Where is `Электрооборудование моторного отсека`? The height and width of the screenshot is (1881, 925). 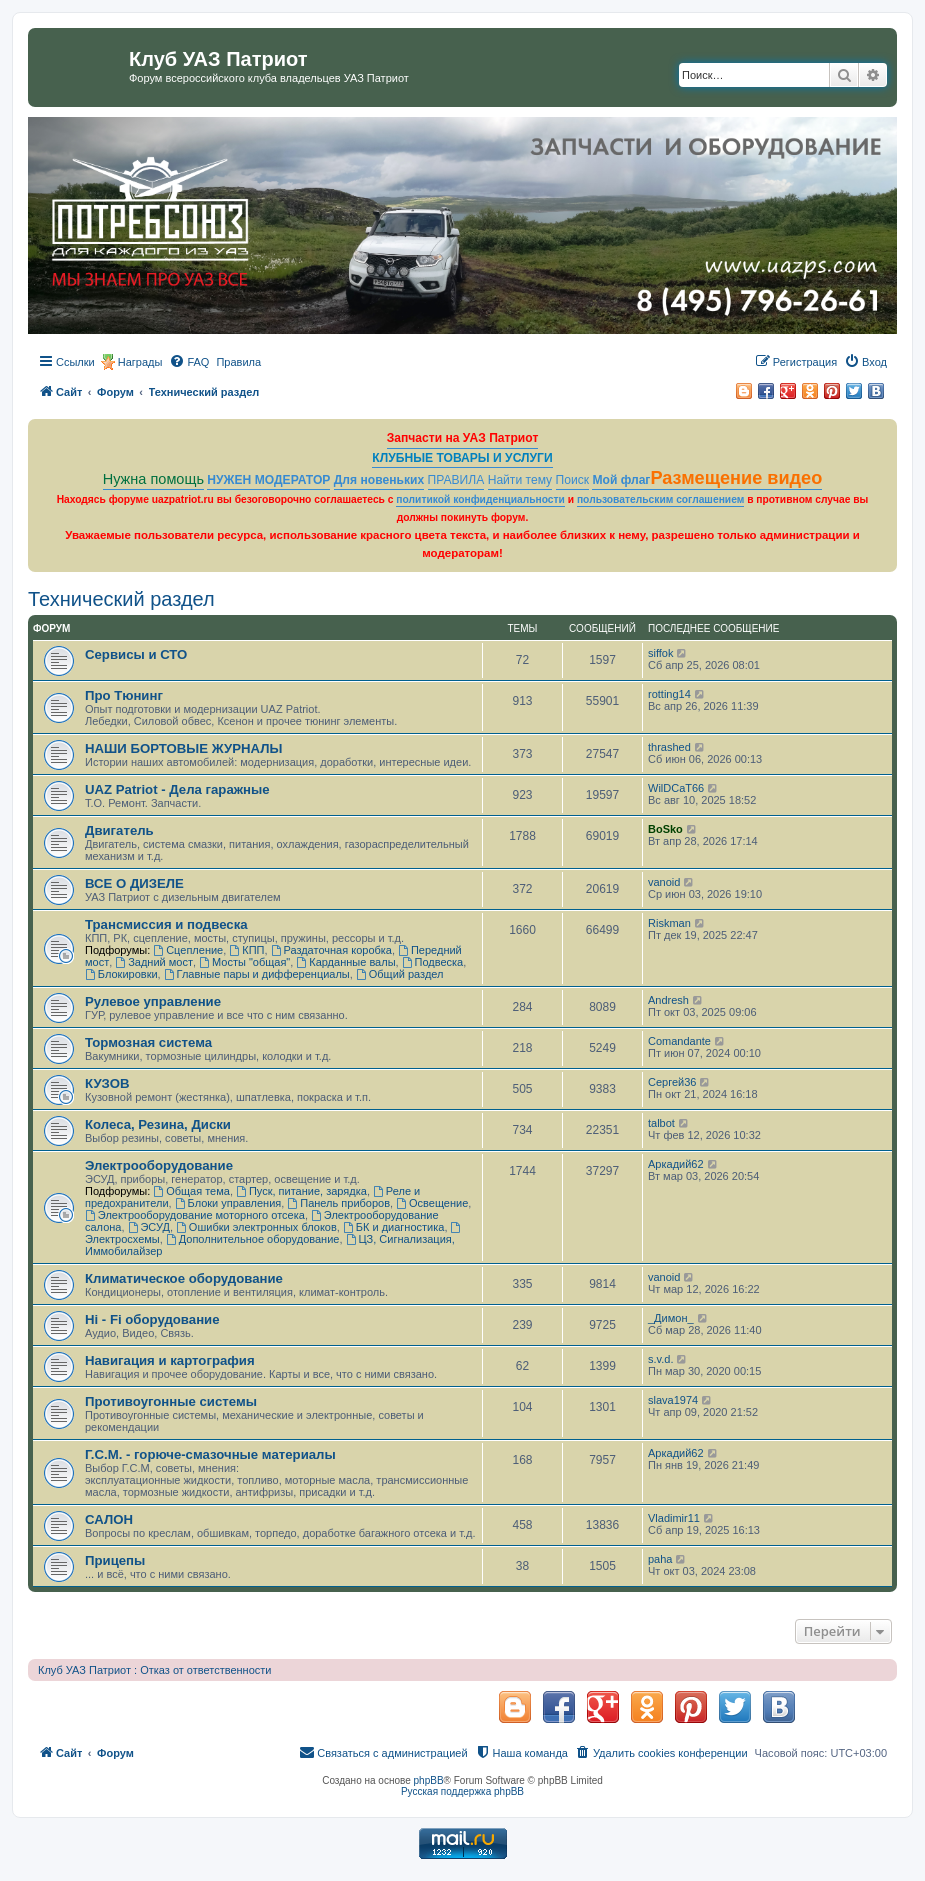
Электрооборудование моторного отсека is located at coordinates (195, 1215).